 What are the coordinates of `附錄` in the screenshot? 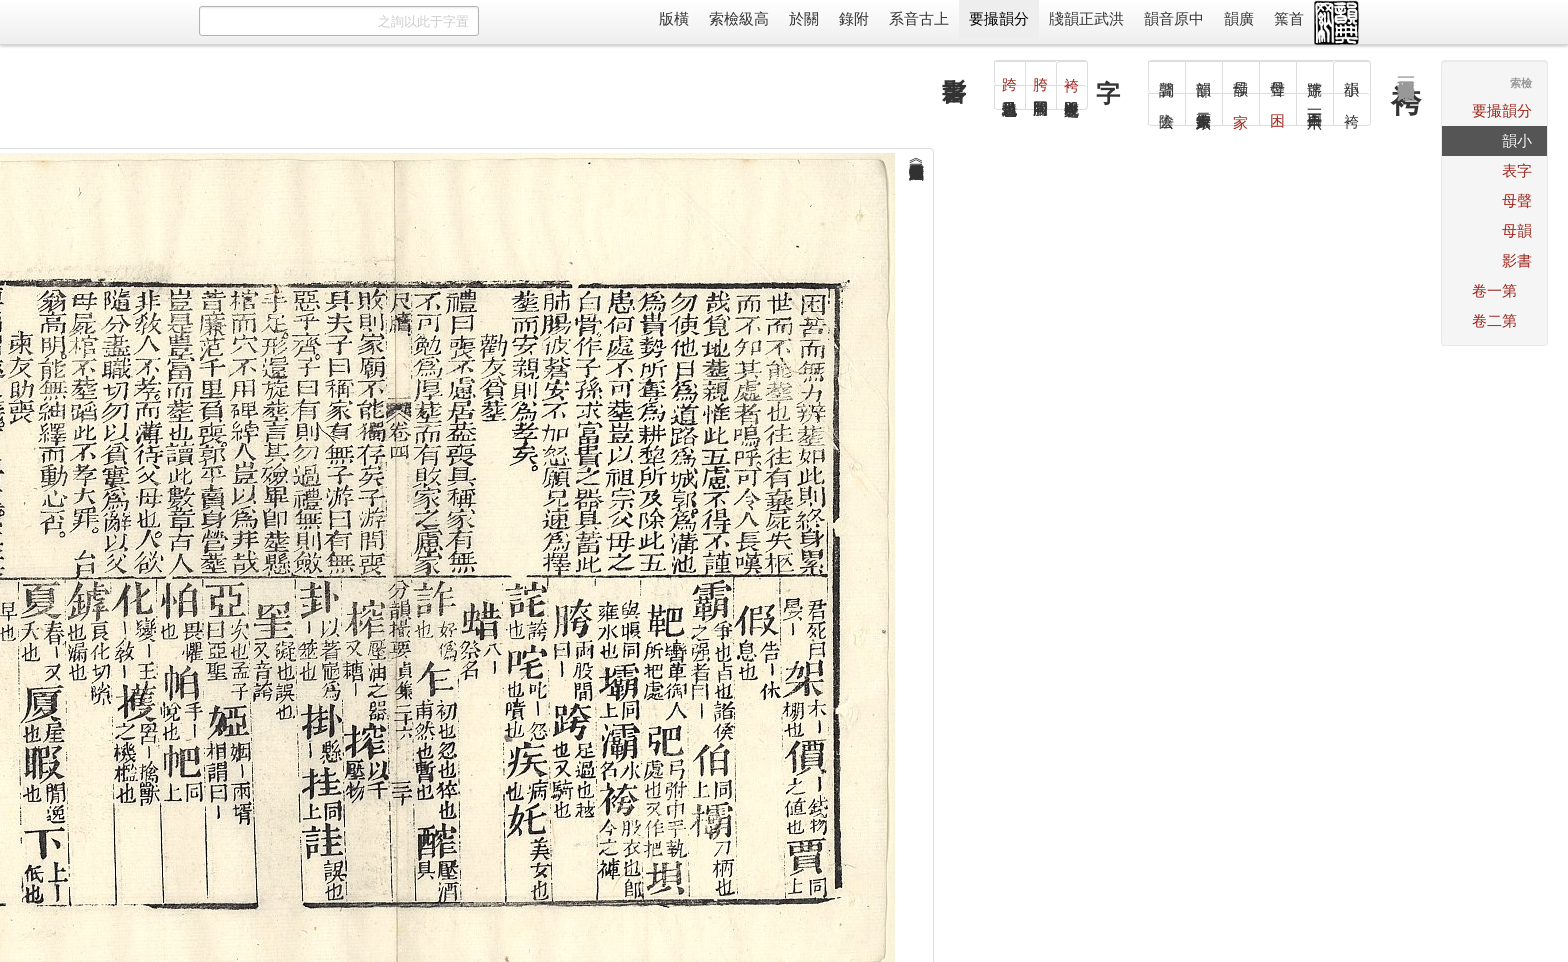 It's located at (854, 18).